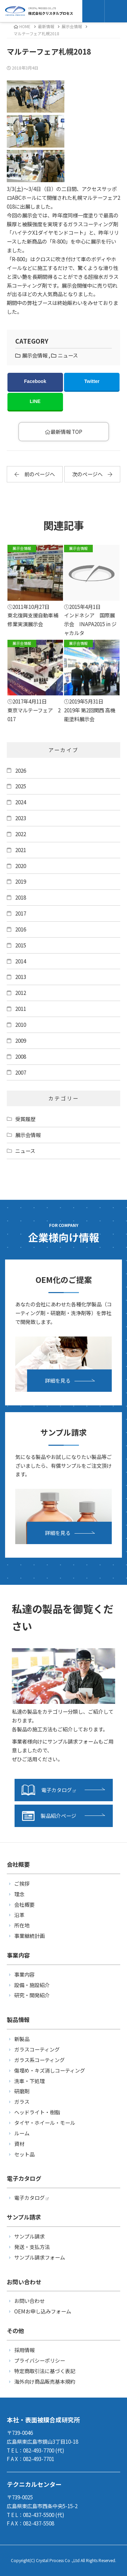  Describe the element at coordinates (63, 431) in the screenshot. I see `最新情報 TOP` at that location.